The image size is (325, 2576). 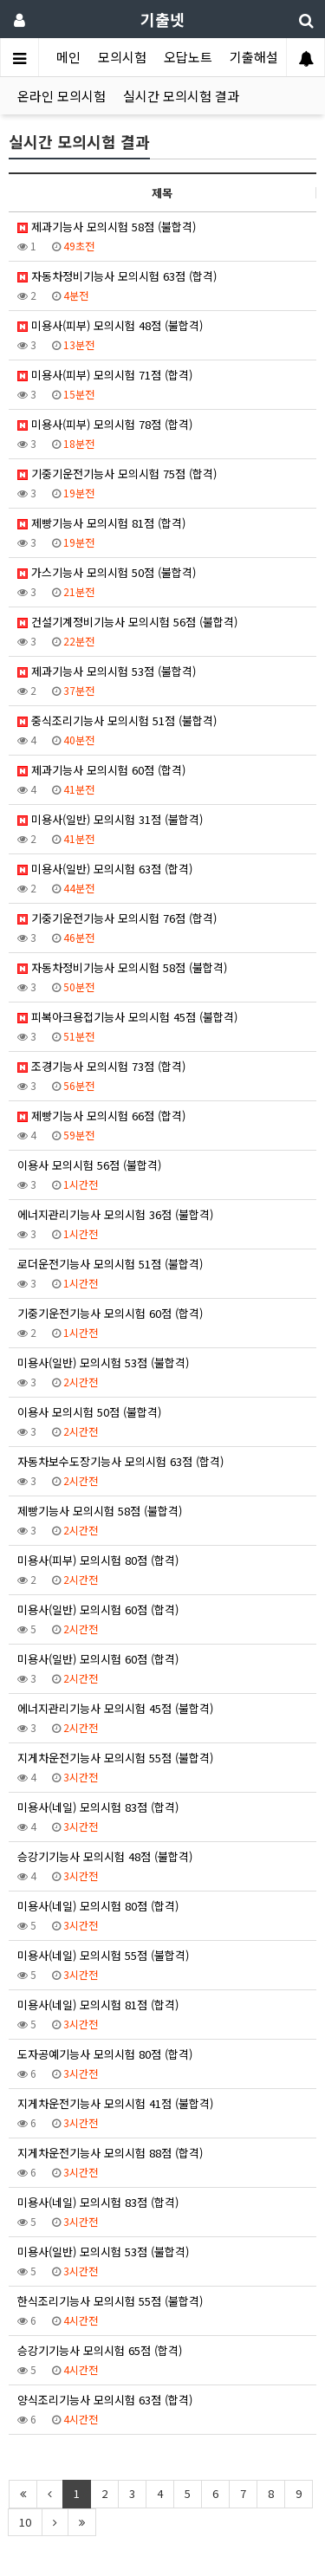 What do you see at coordinates (188, 57) in the screenshot?
I see `오답노트` at bounding box center [188, 57].